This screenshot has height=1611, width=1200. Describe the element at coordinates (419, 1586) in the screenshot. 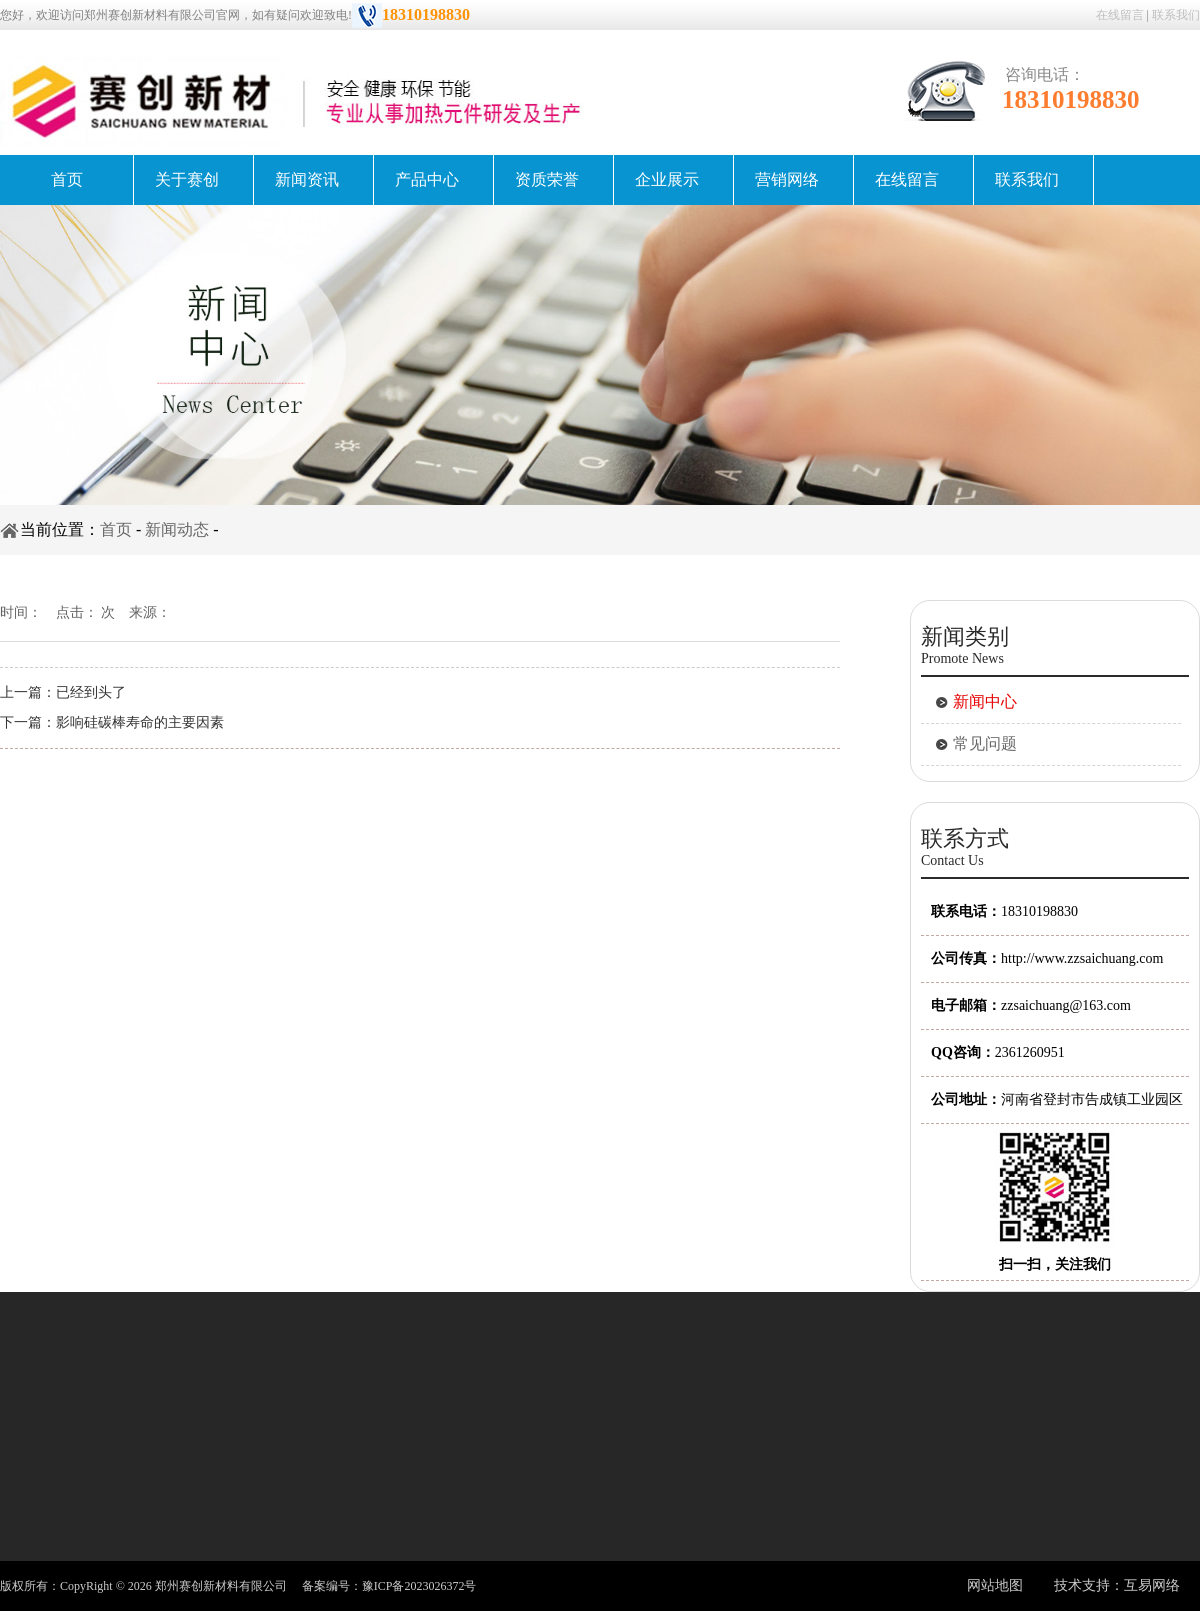

I see `豫ICP备2023026372号` at that location.